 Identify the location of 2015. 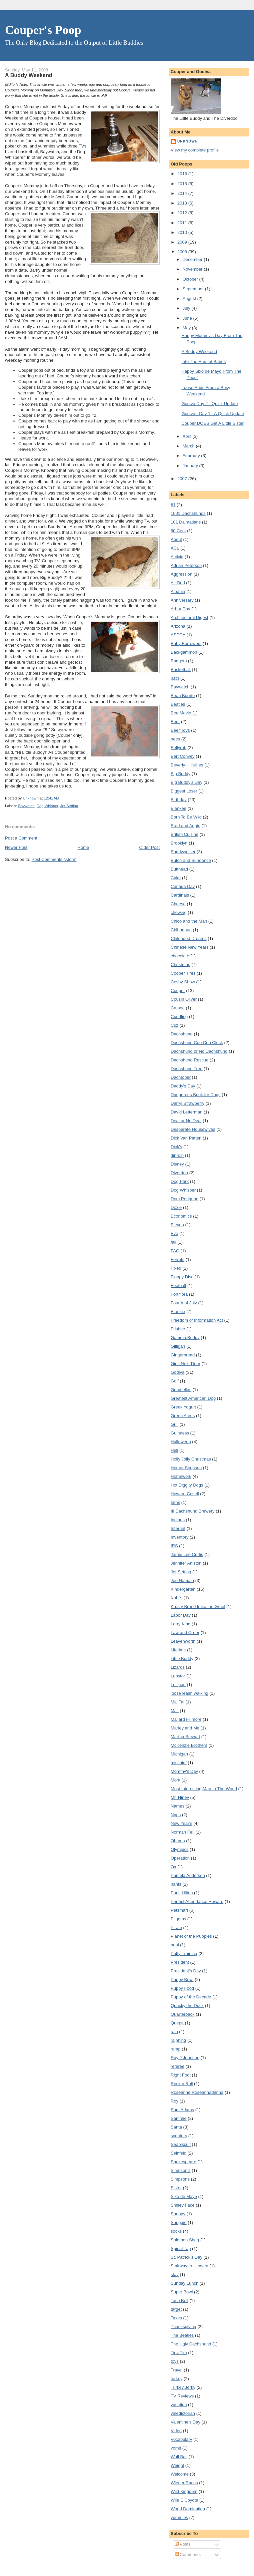
(182, 183).